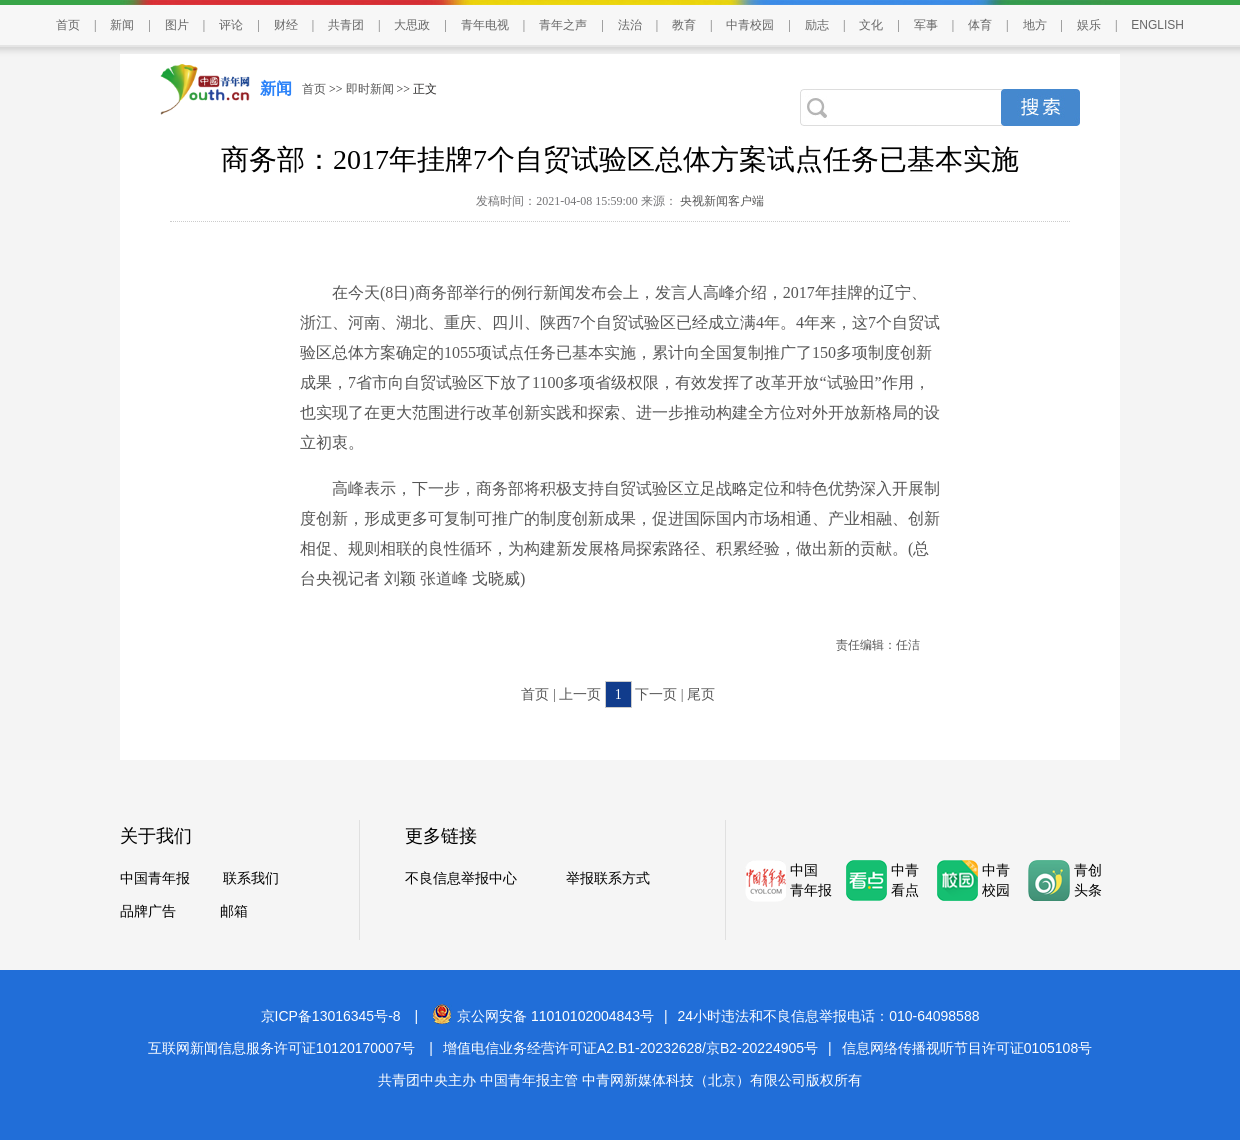 The image size is (1240, 1140). I want to click on 青年电视, so click(485, 25).